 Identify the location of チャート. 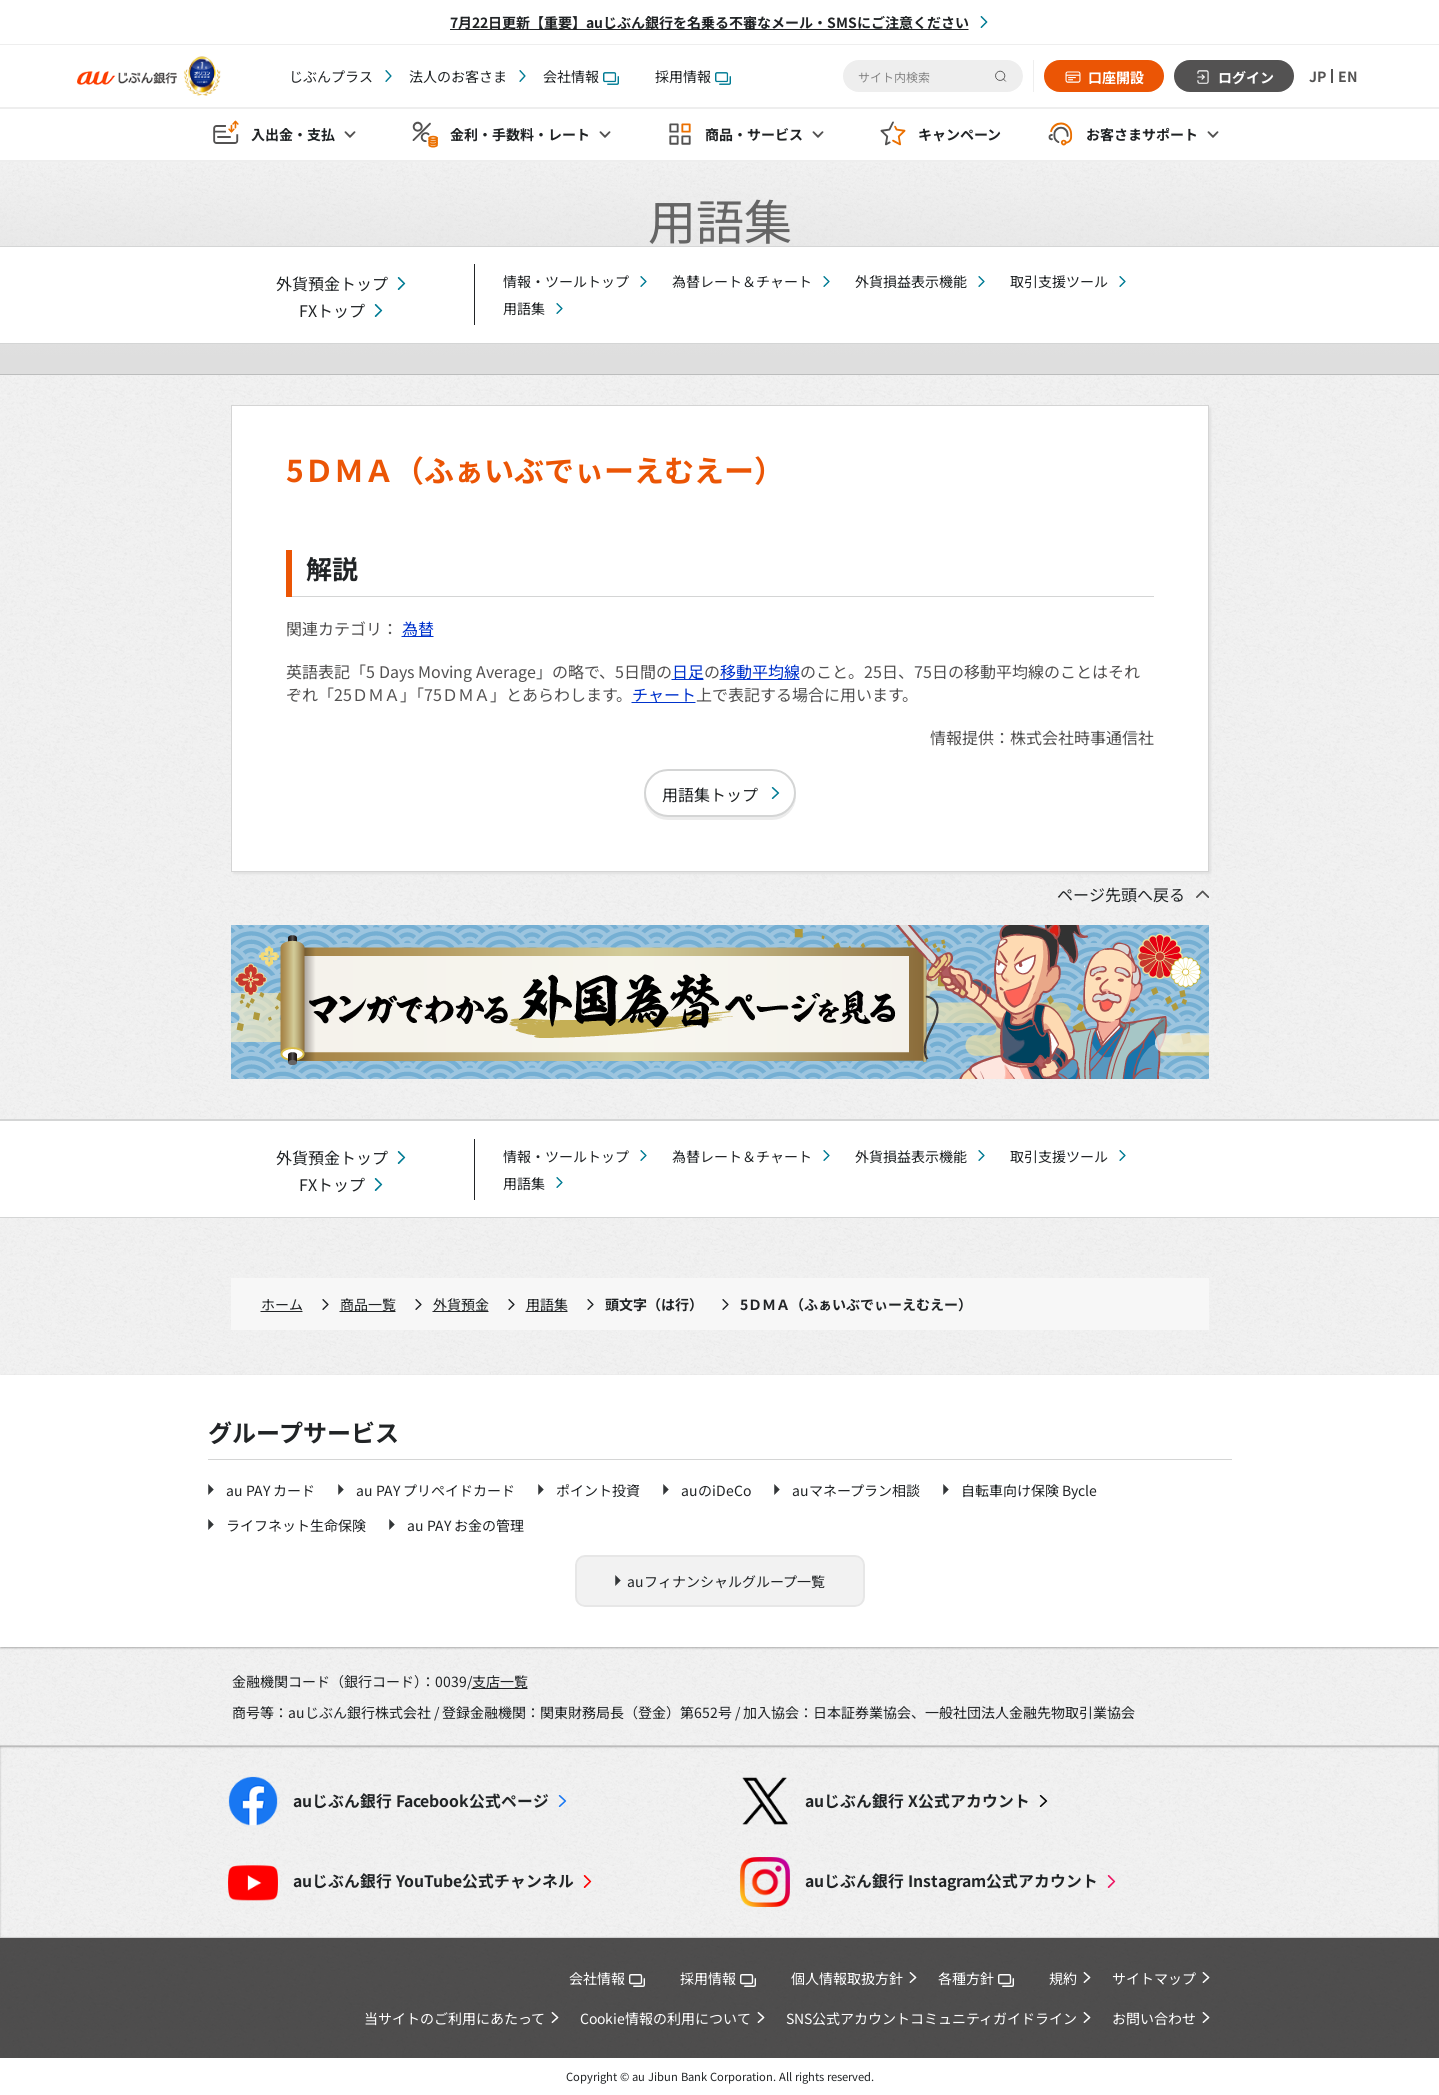
(664, 694).